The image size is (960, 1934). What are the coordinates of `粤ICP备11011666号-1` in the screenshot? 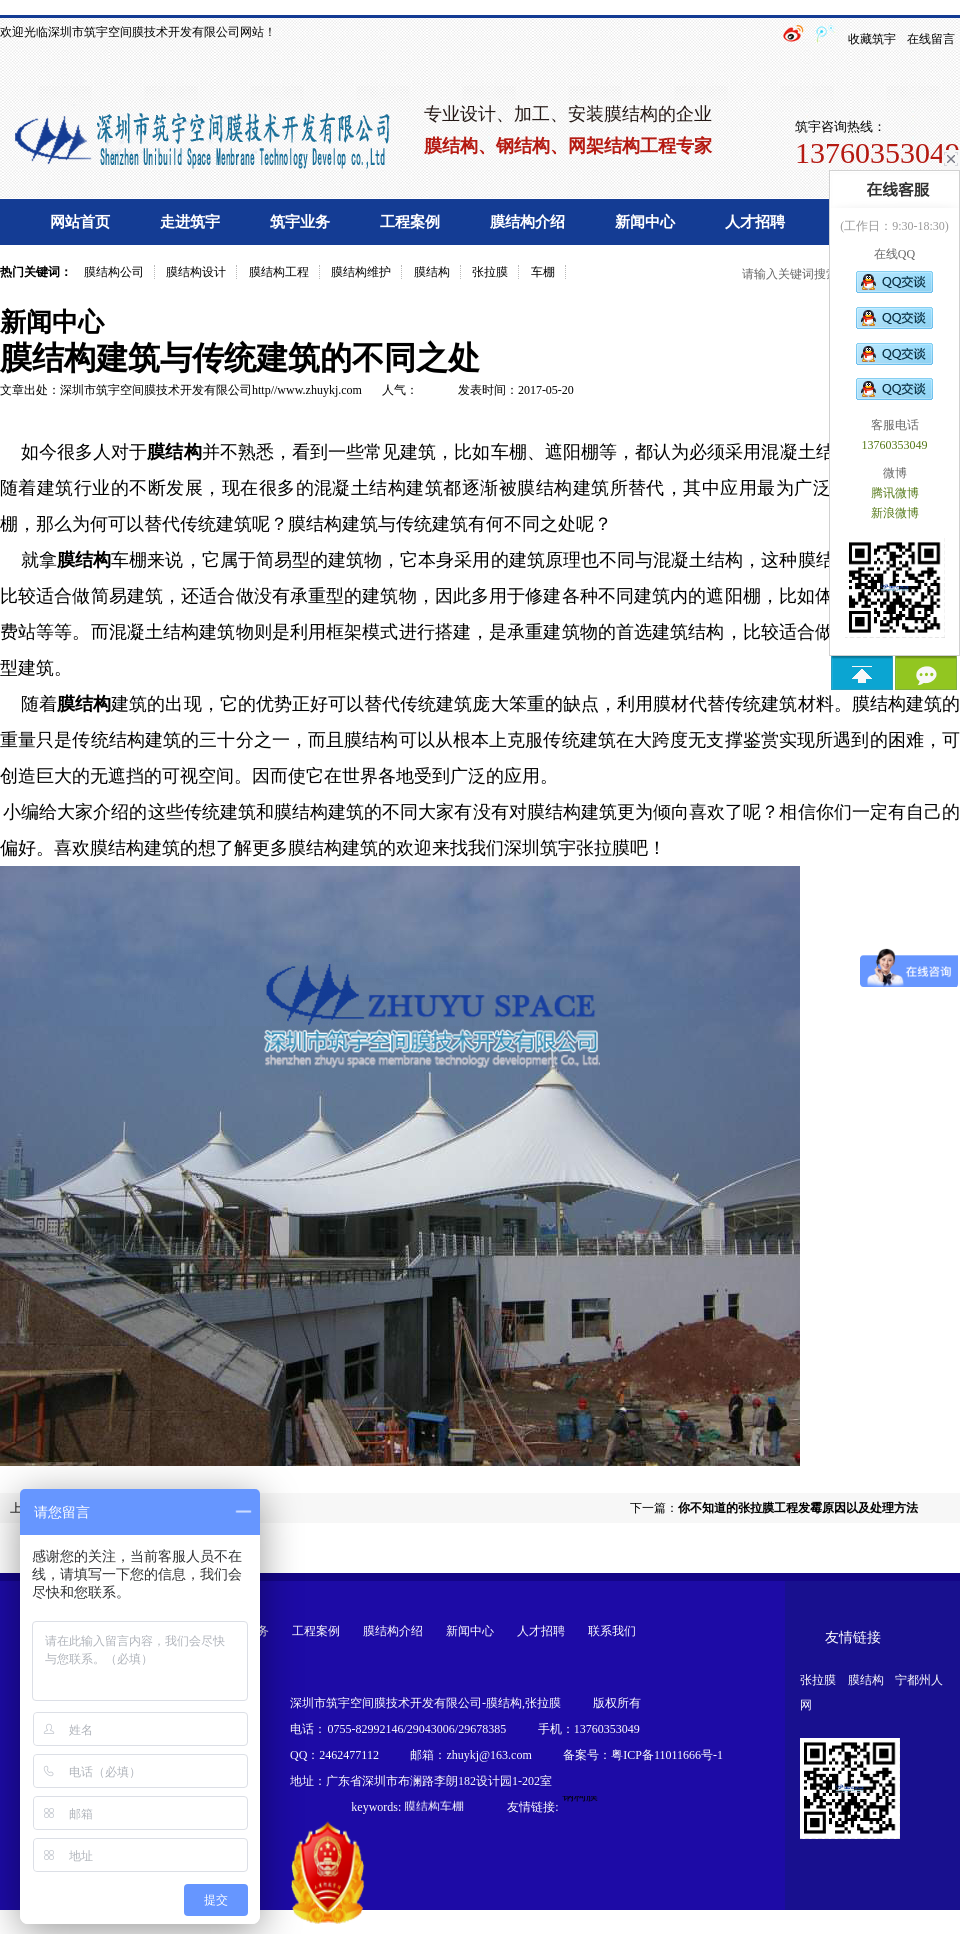 It's located at (667, 1755).